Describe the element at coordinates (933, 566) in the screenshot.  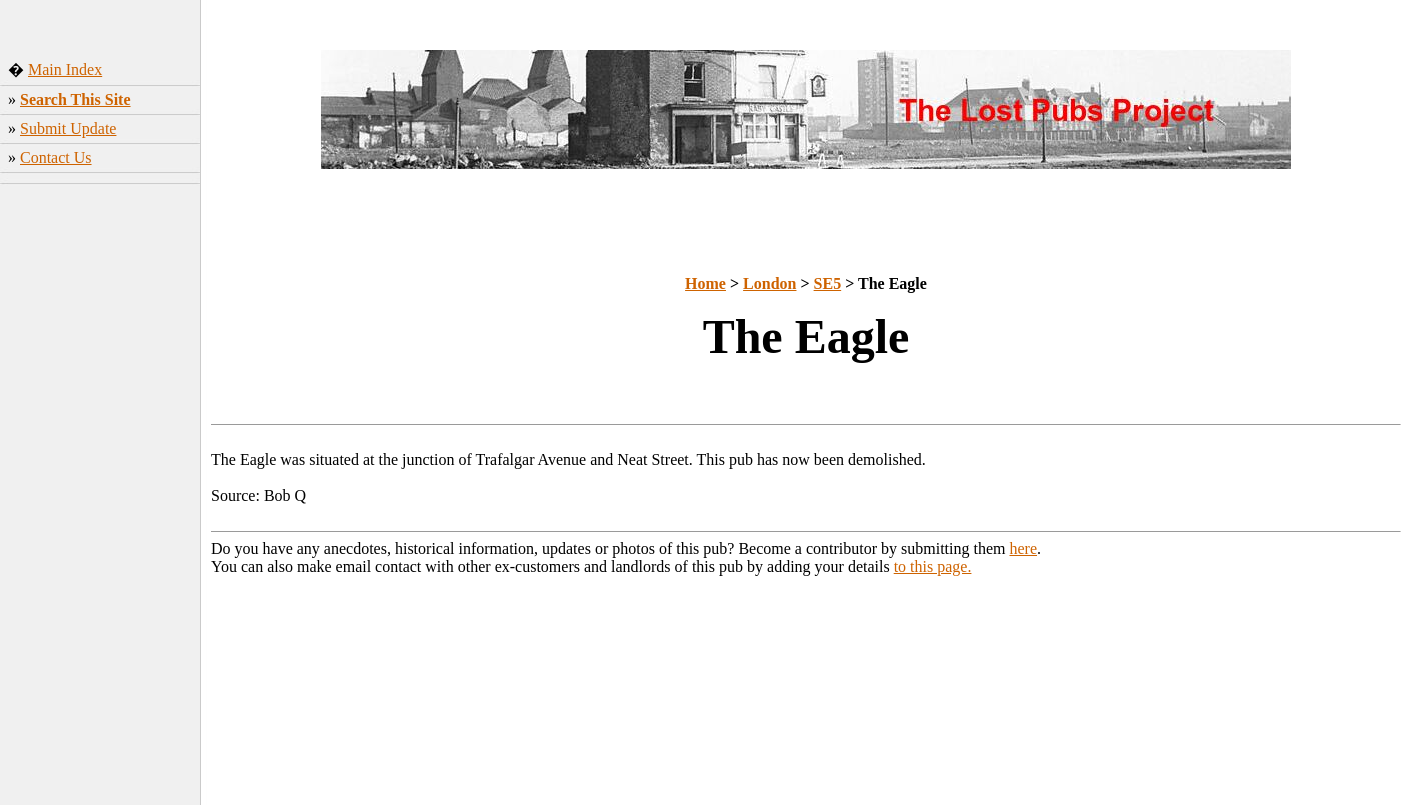
I see `to this page.` at that location.